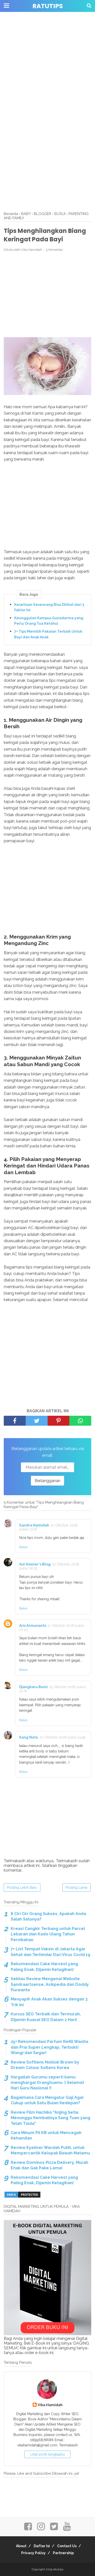  I want to click on 25+ Rekomendasi Parfum Refill Wanita dan Pria Super Lengkap, Terbukti Wangi dan Segar!, so click(49, 2047).